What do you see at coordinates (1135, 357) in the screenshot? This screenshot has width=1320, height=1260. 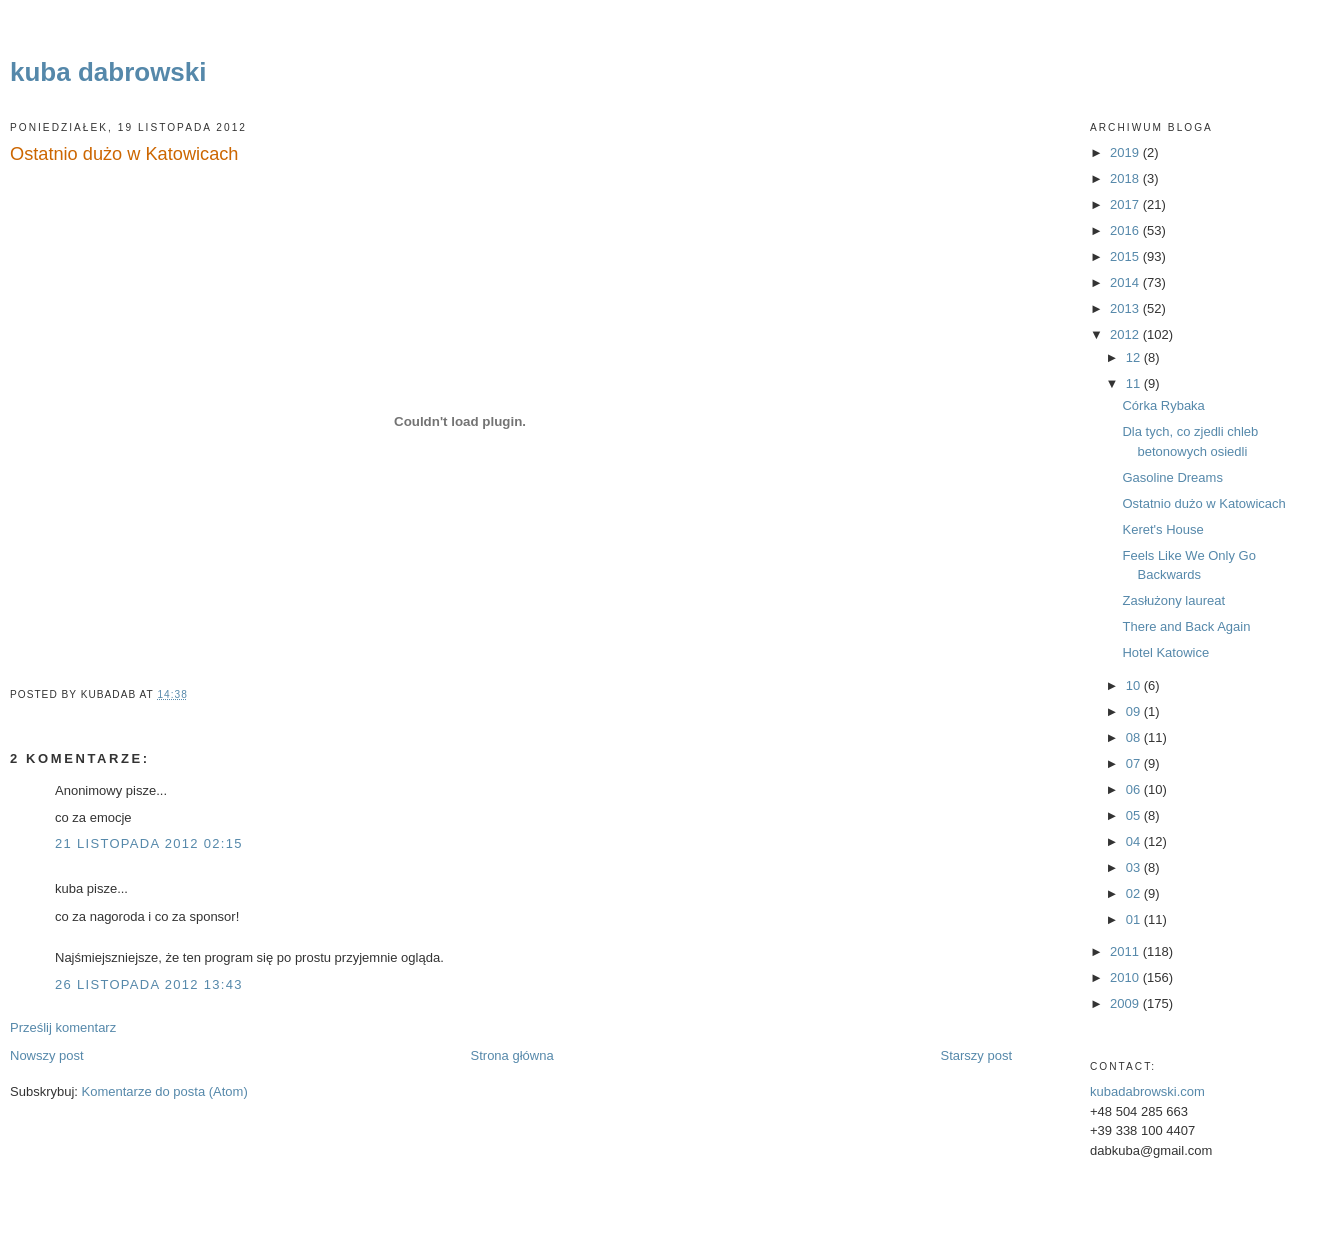 I see `12` at bounding box center [1135, 357].